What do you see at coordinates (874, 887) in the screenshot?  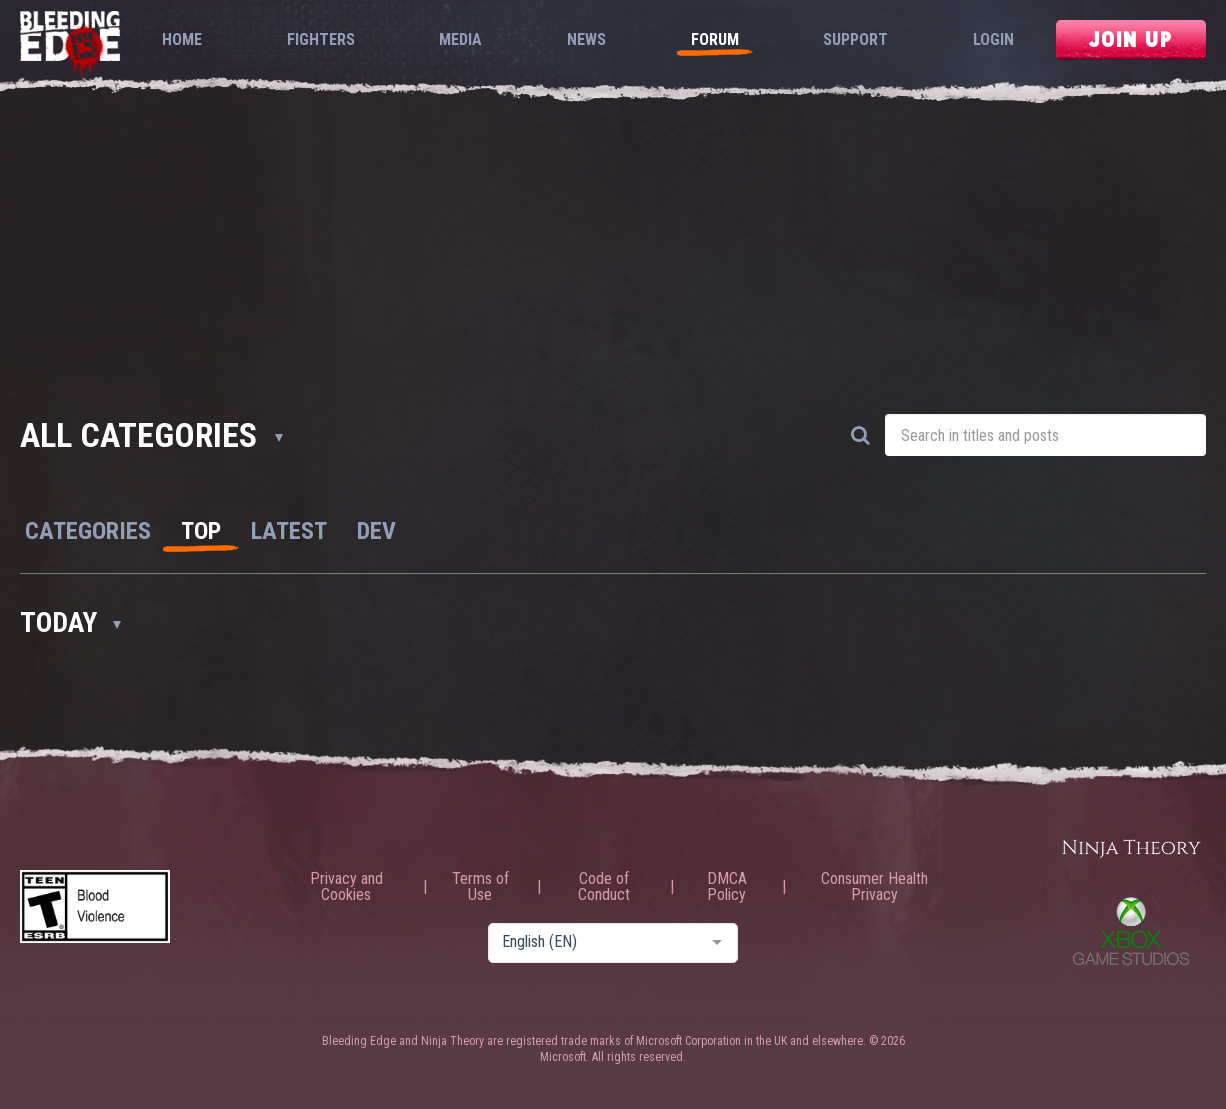 I see `Consumer Health Privacy` at bounding box center [874, 887].